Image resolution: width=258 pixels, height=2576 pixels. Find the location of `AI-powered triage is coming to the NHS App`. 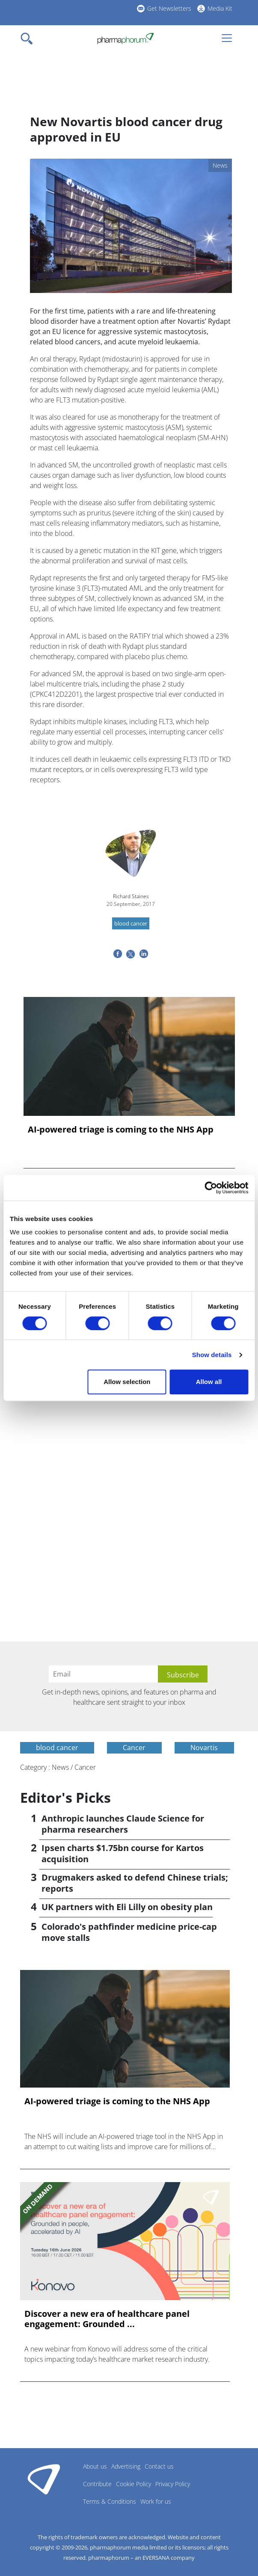

AI-powered triage is coming to the NHS App is located at coordinates (121, 1129).